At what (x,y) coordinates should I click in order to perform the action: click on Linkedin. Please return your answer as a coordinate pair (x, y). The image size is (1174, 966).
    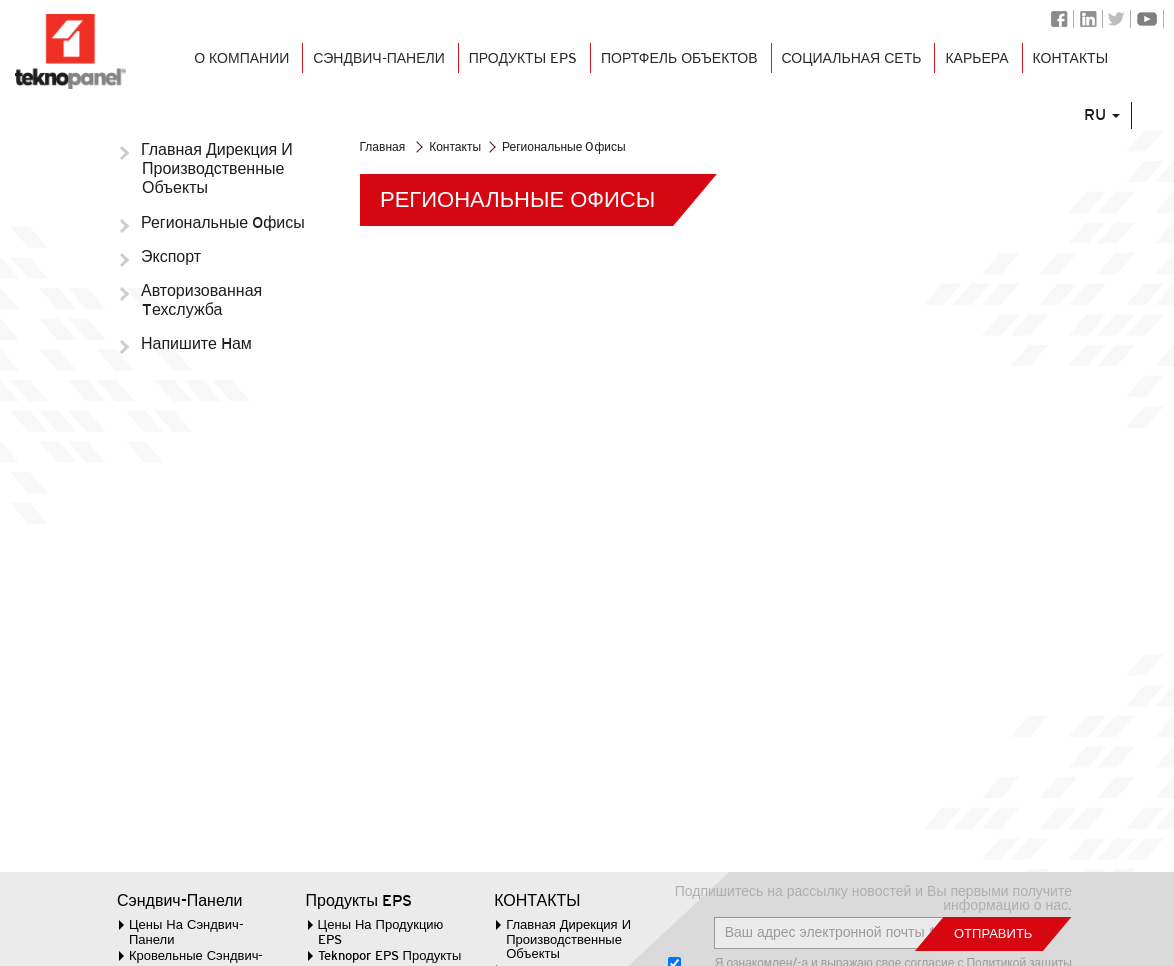
    Looking at the image, I should click on (1088, 19).